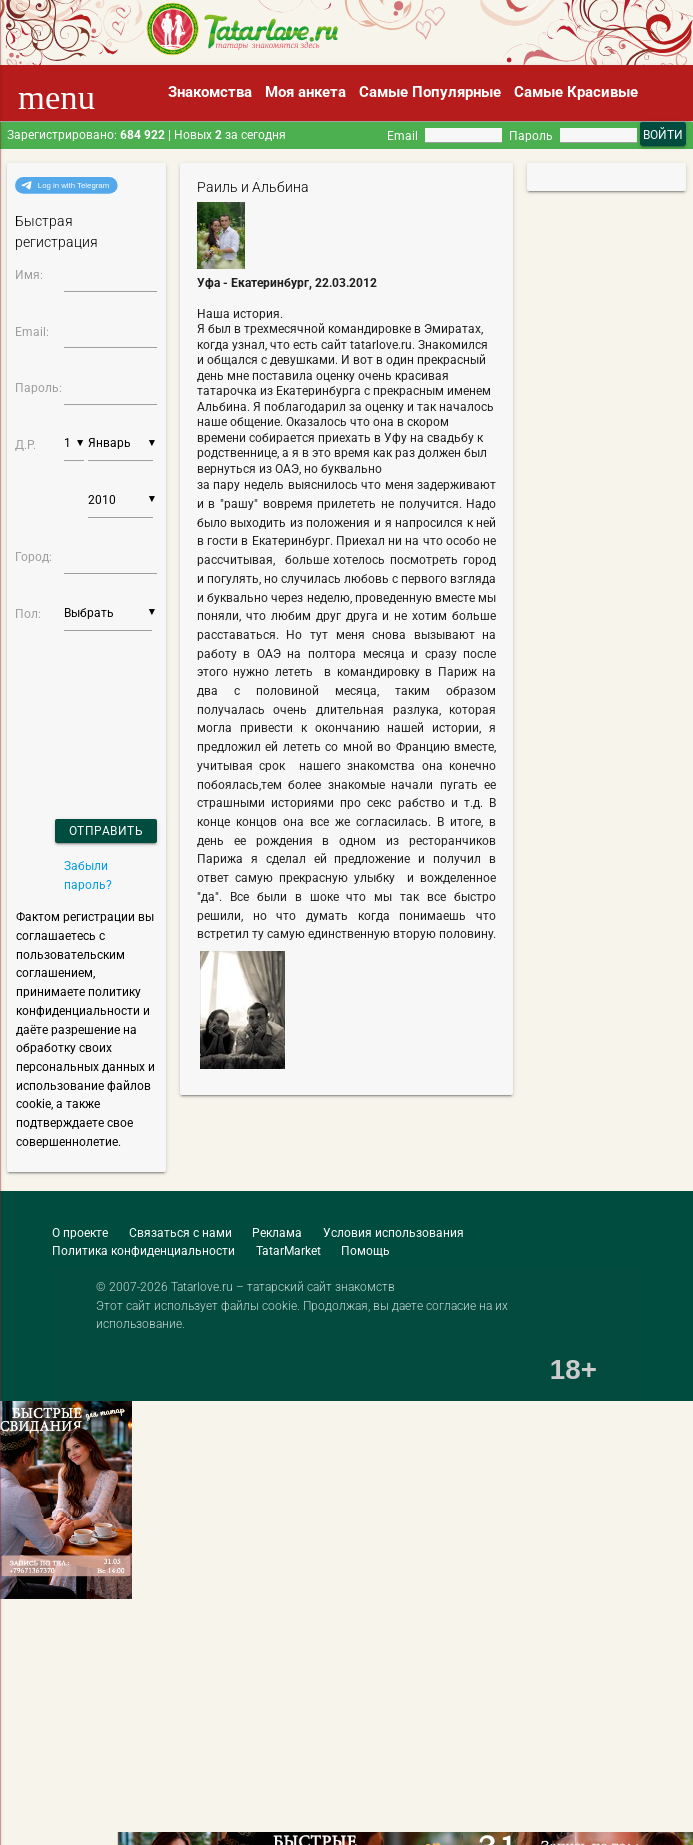  I want to click on О проекте, so click(80, 1232).